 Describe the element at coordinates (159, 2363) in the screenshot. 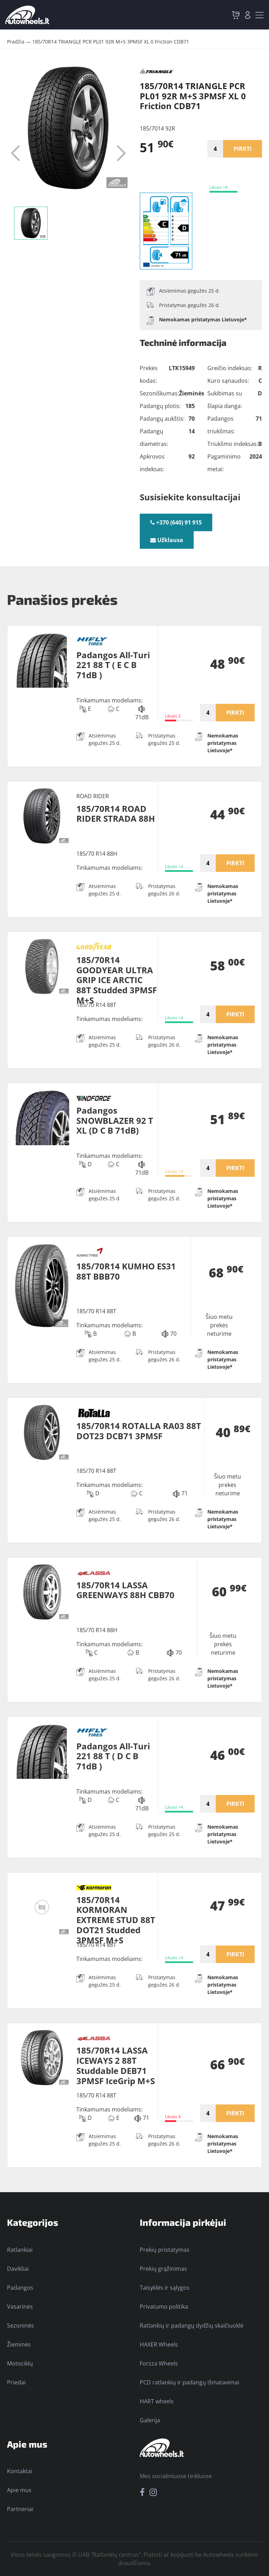

I see `Forzza Wheels` at that location.